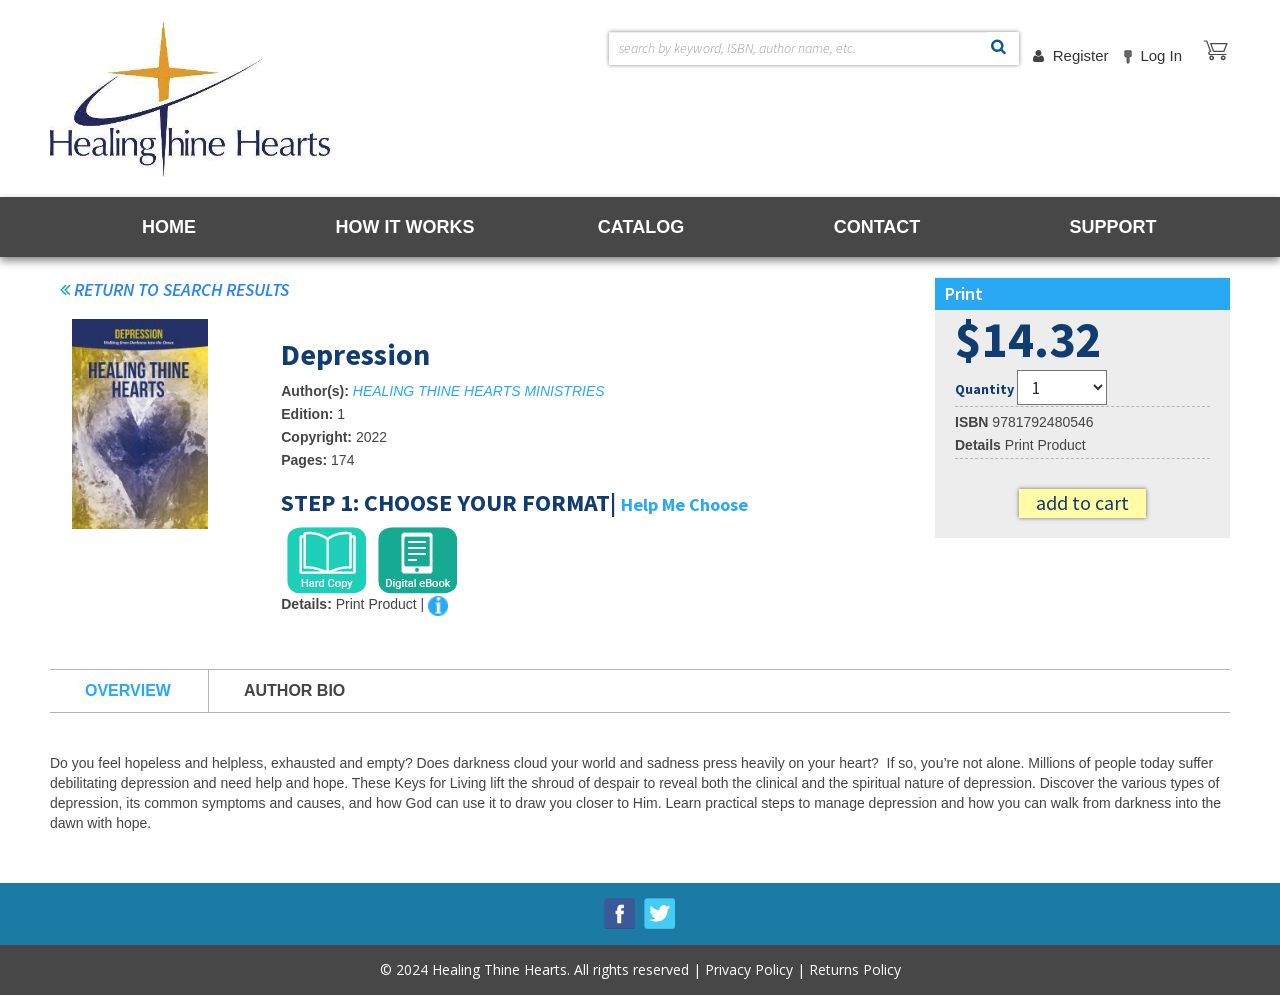 The width and height of the screenshot is (1280, 996). What do you see at coordinates (479, 391) in the screenshot?
I see `HEALING THINE HEARTS MINISTRIES` at bounding box center [479, 391].